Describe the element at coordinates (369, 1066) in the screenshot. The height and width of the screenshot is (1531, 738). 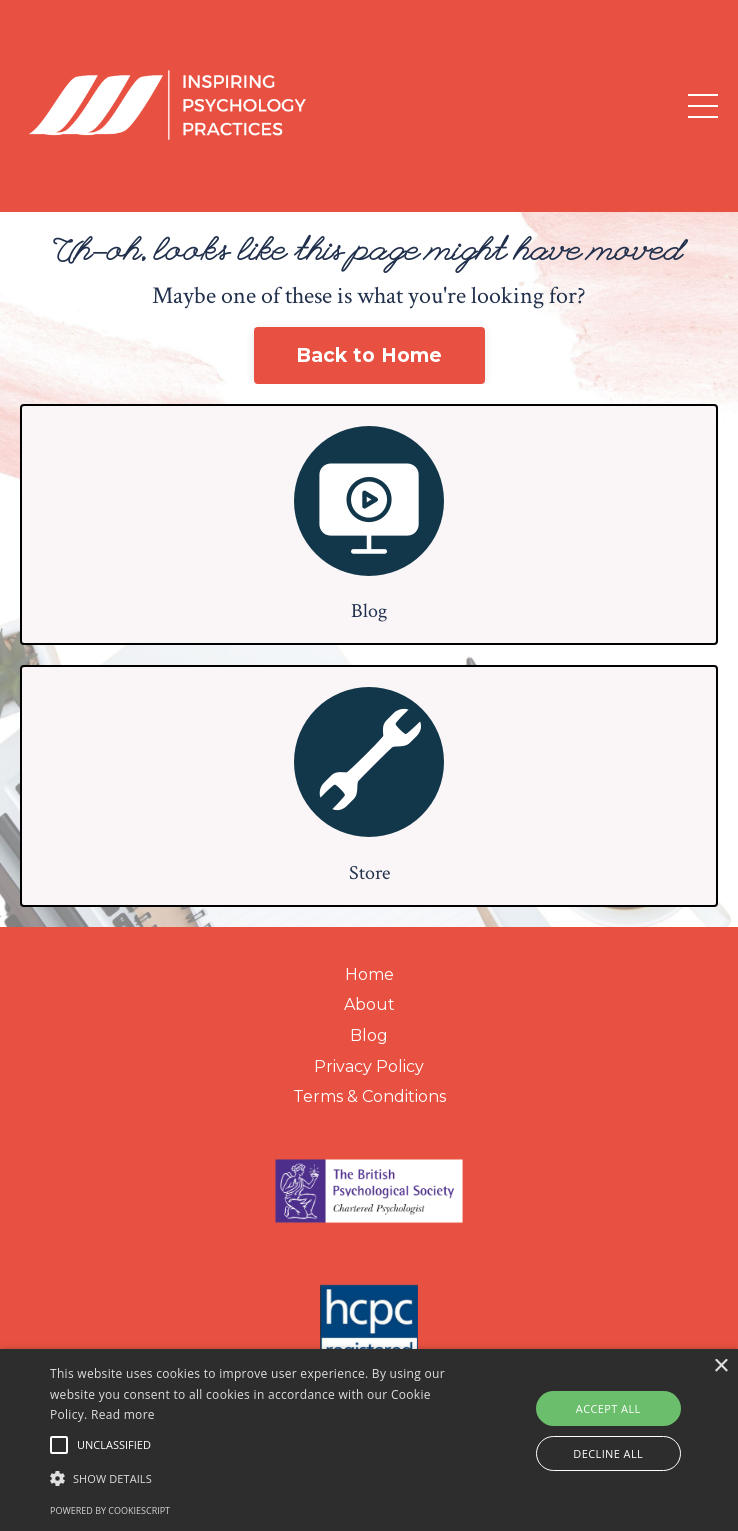
I see `Privacy Policy` at that location.